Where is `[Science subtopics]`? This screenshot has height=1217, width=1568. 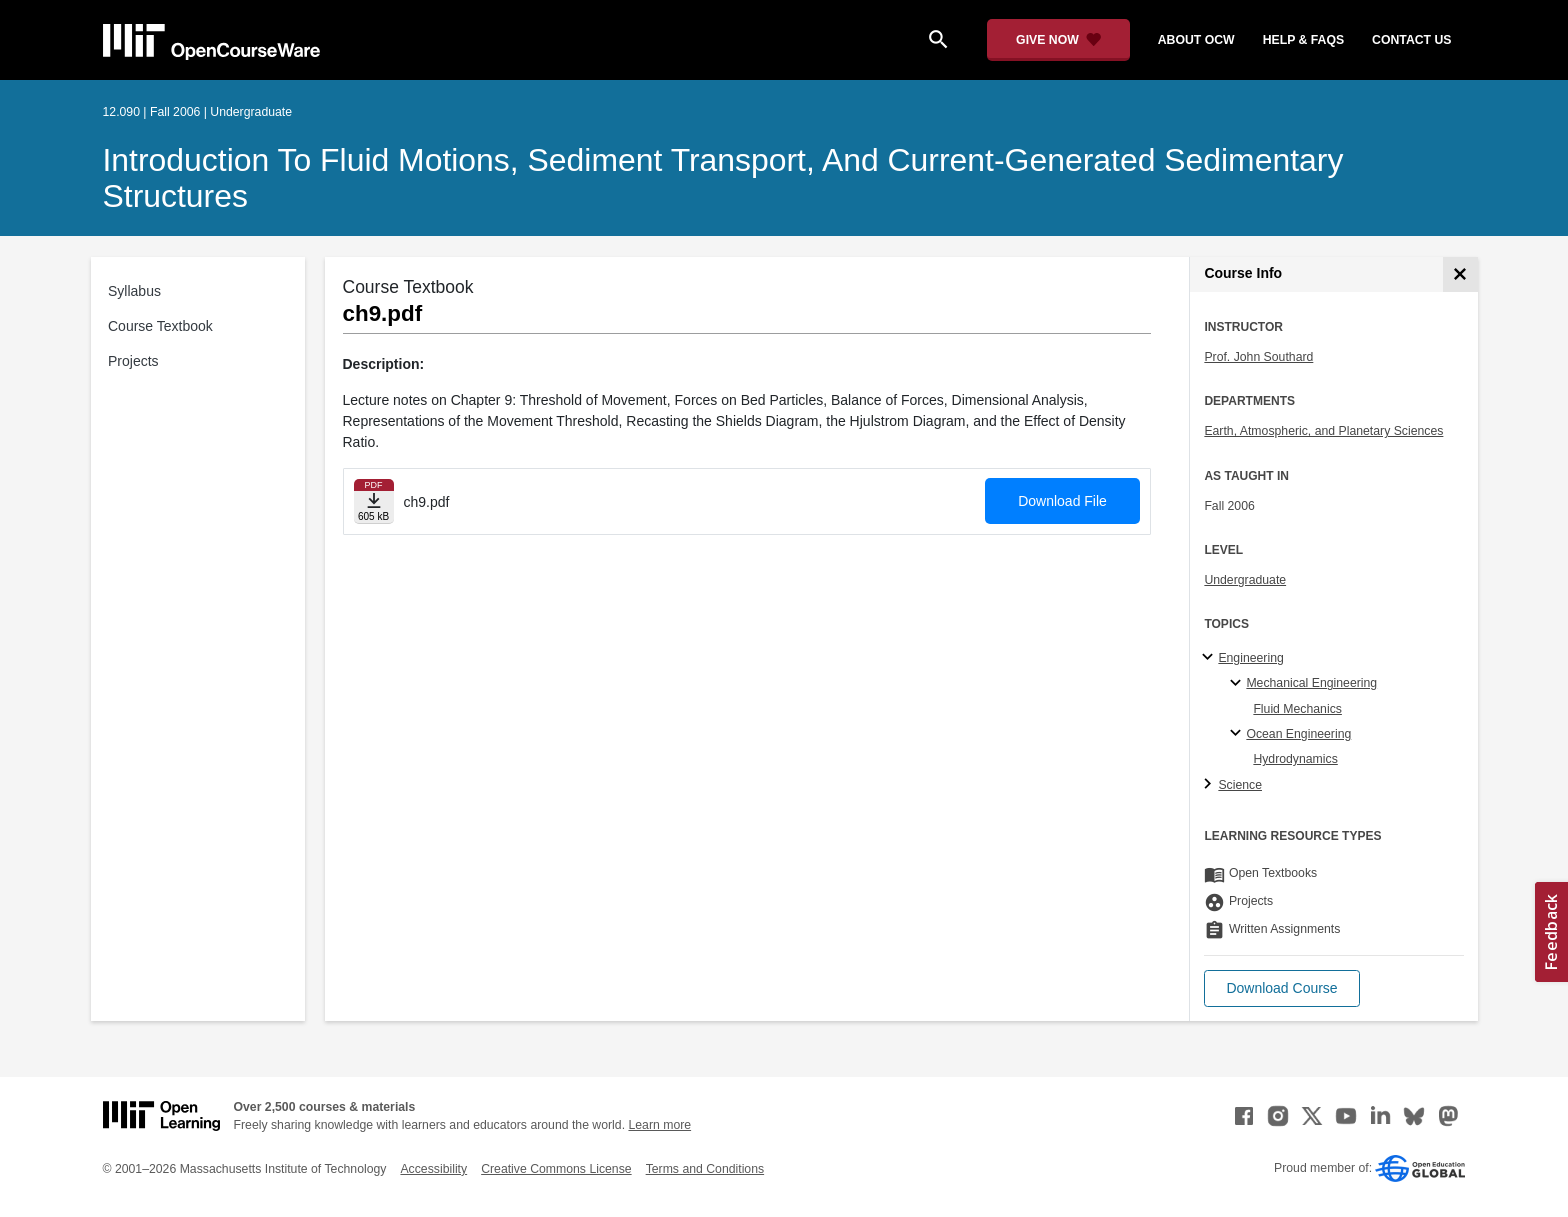
[Science subtopics] is located at coordinates (1210, 785).